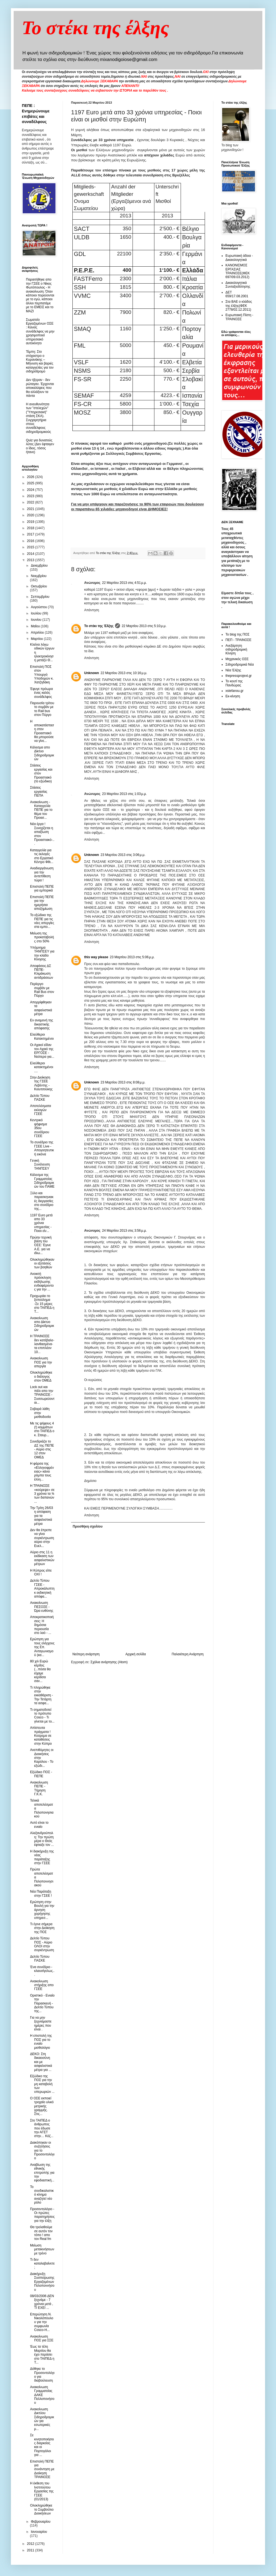 Image resolution: width=276 pixels, height=2576 pixels. What do you see at coordinates (31, 528) in the screenshot?
I see `2018` at bounding box center [31, 528].